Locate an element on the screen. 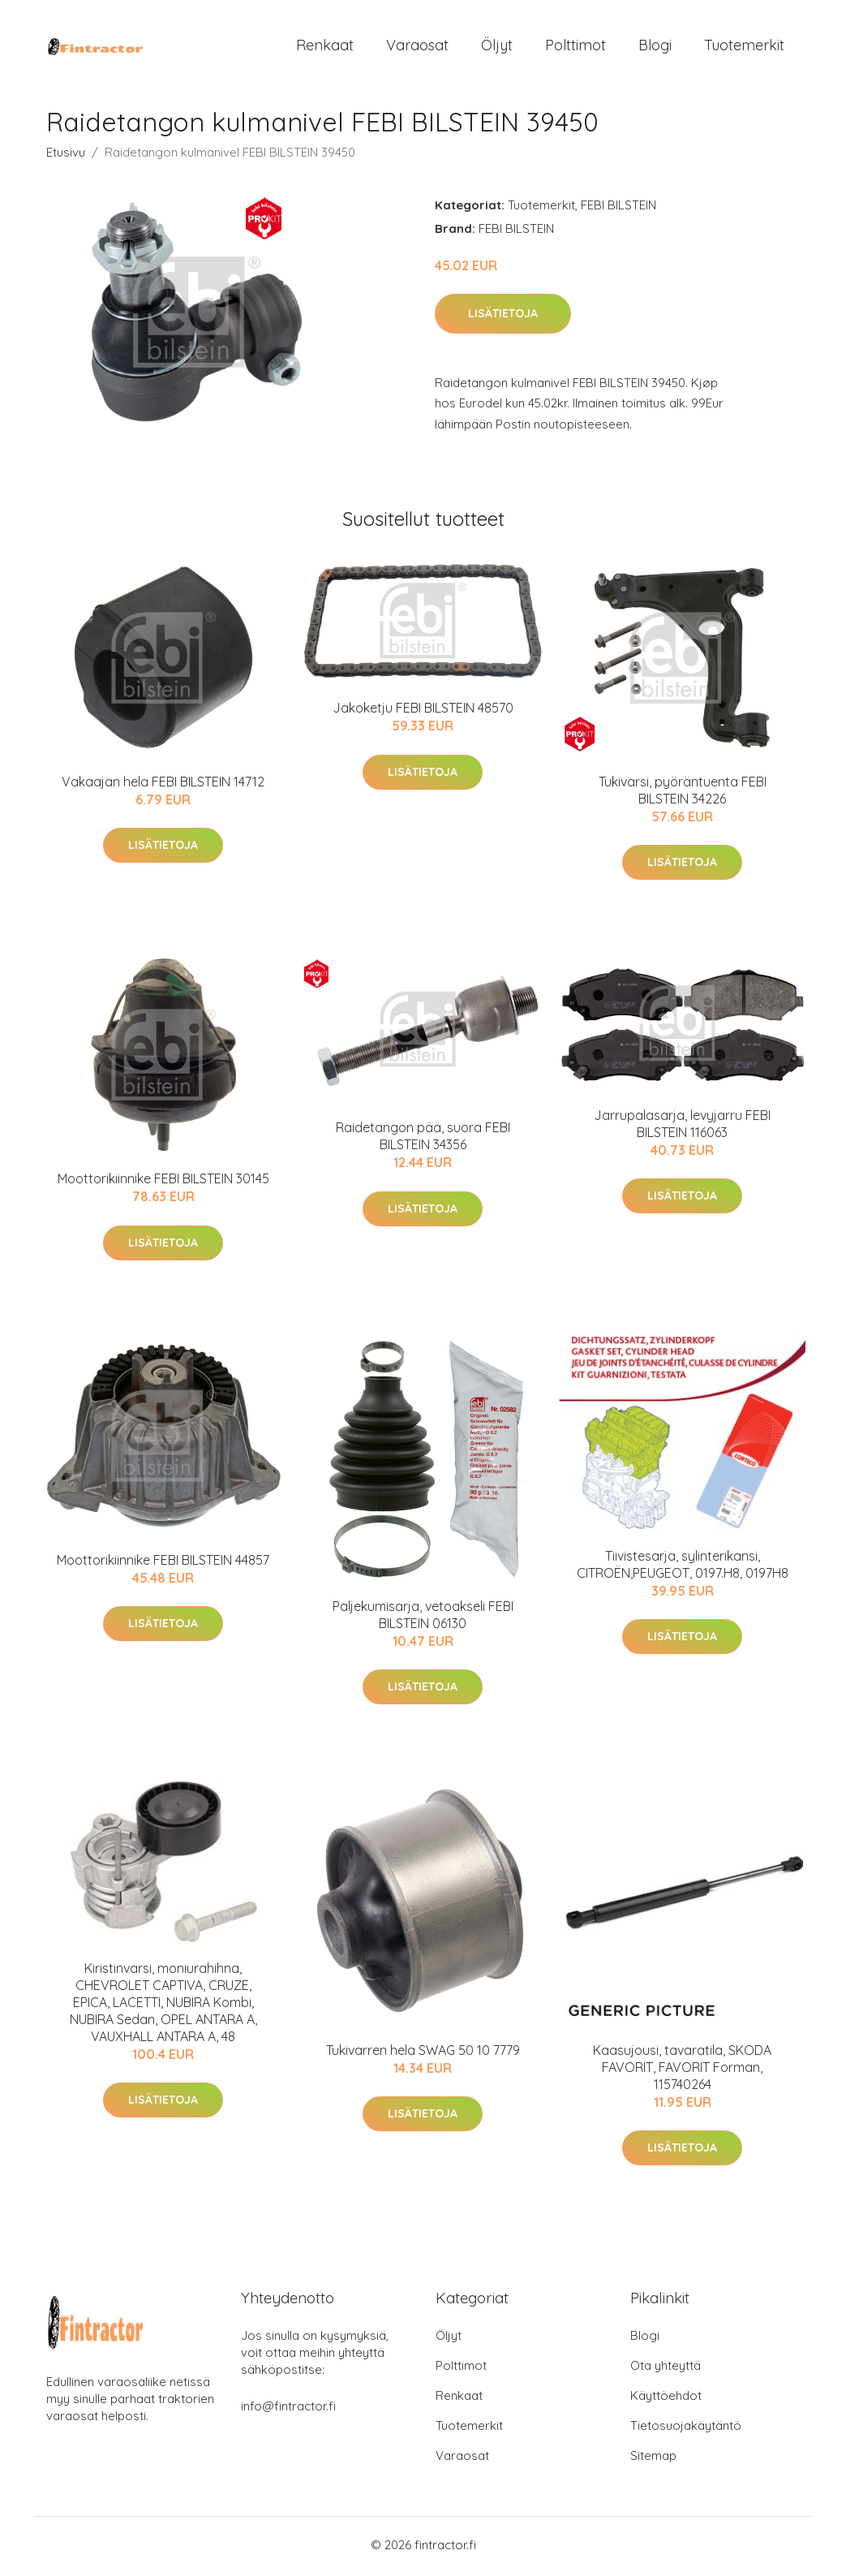 The height and width of the screenshot is (2576, 846). Polttimot is located at coordinates (575, 46).